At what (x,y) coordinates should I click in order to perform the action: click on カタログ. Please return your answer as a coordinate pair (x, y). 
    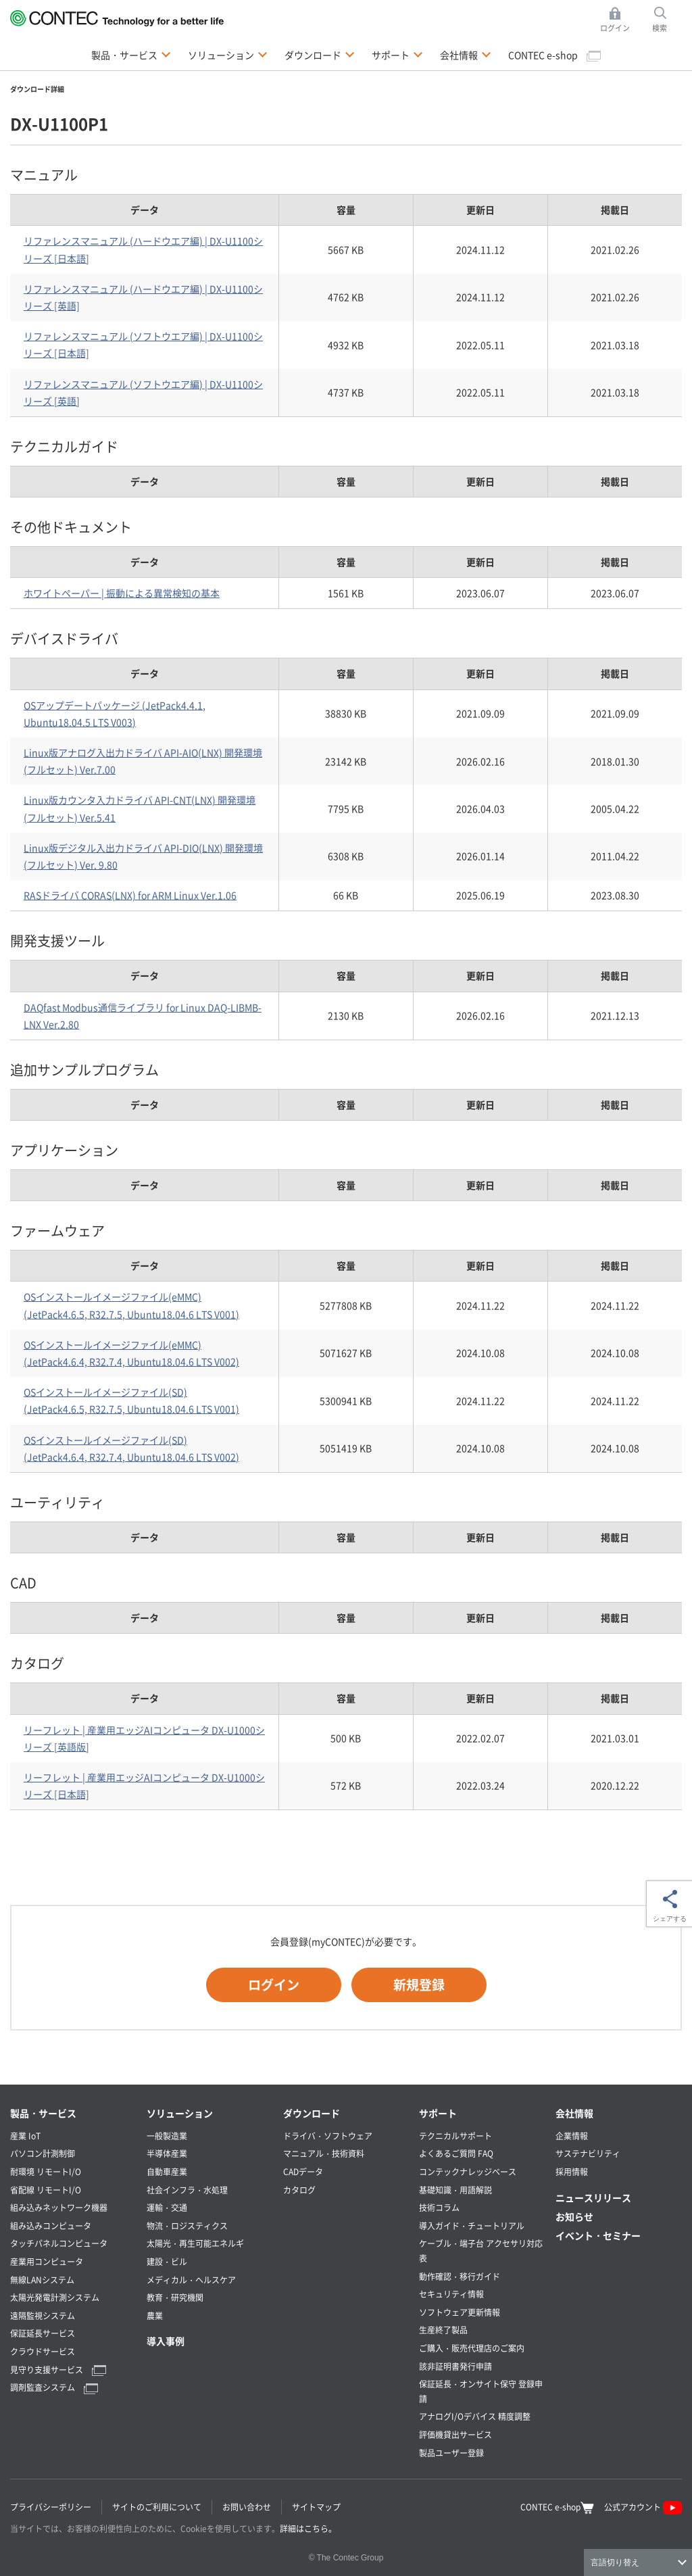
    Looking at the image, I should click on (299, 2189).